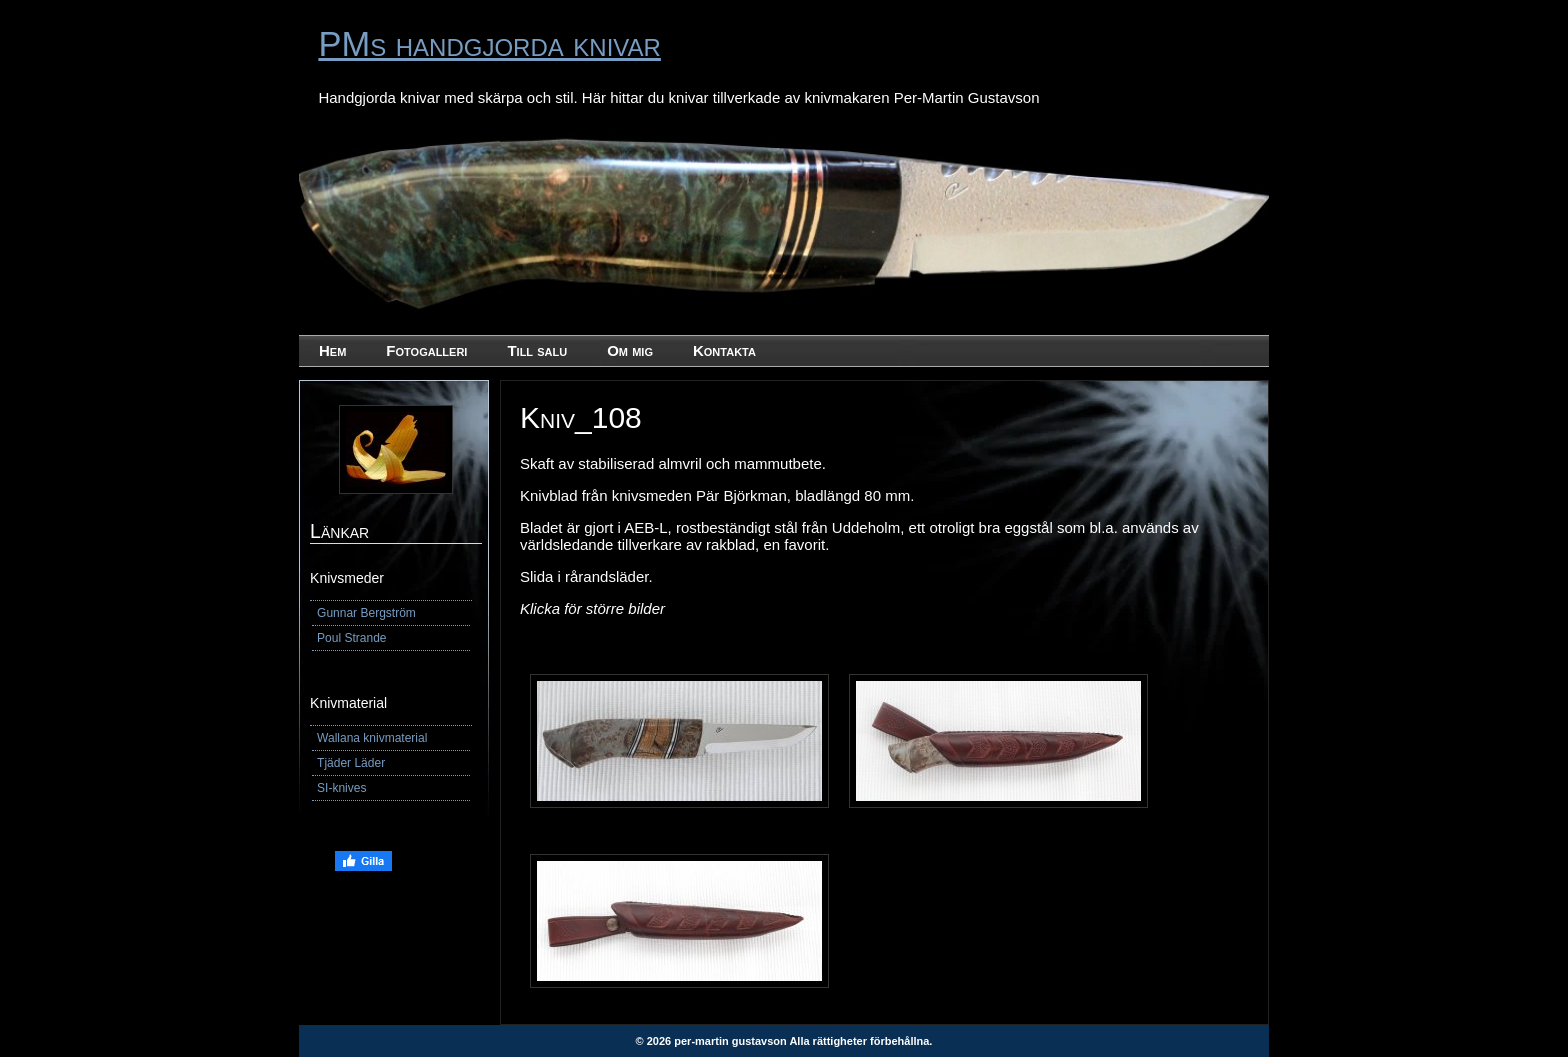  I want to click on Kontakta, so click(724, 350).